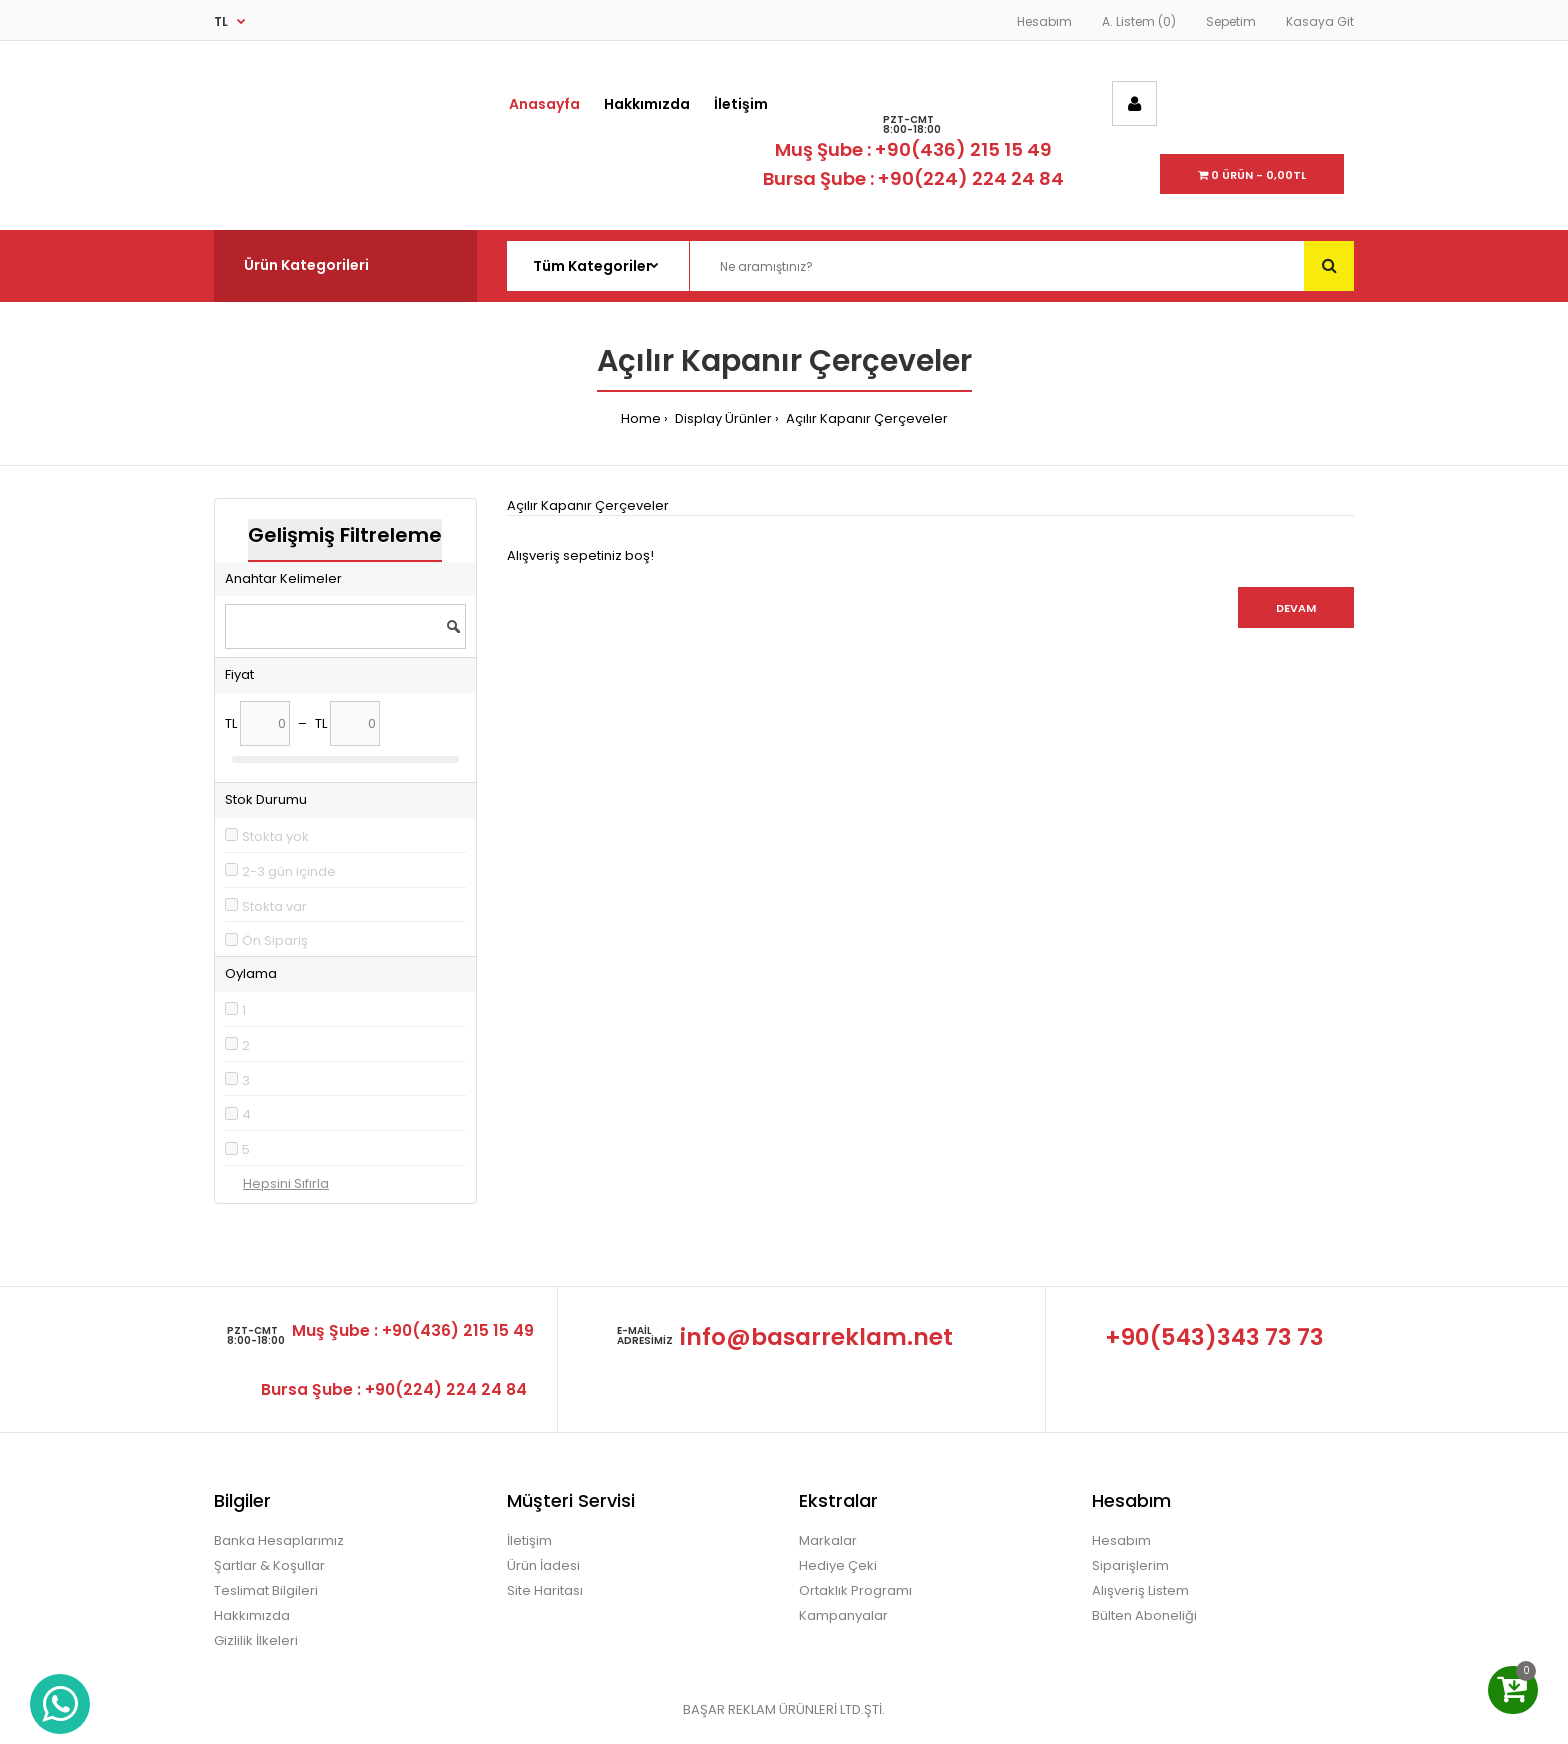 The image size is (1568, 1744). What do you see at coordinates (1140, 1590) in the screenshot?
I see `Alışveriş Listem` at bounding box center [1140, 1590].